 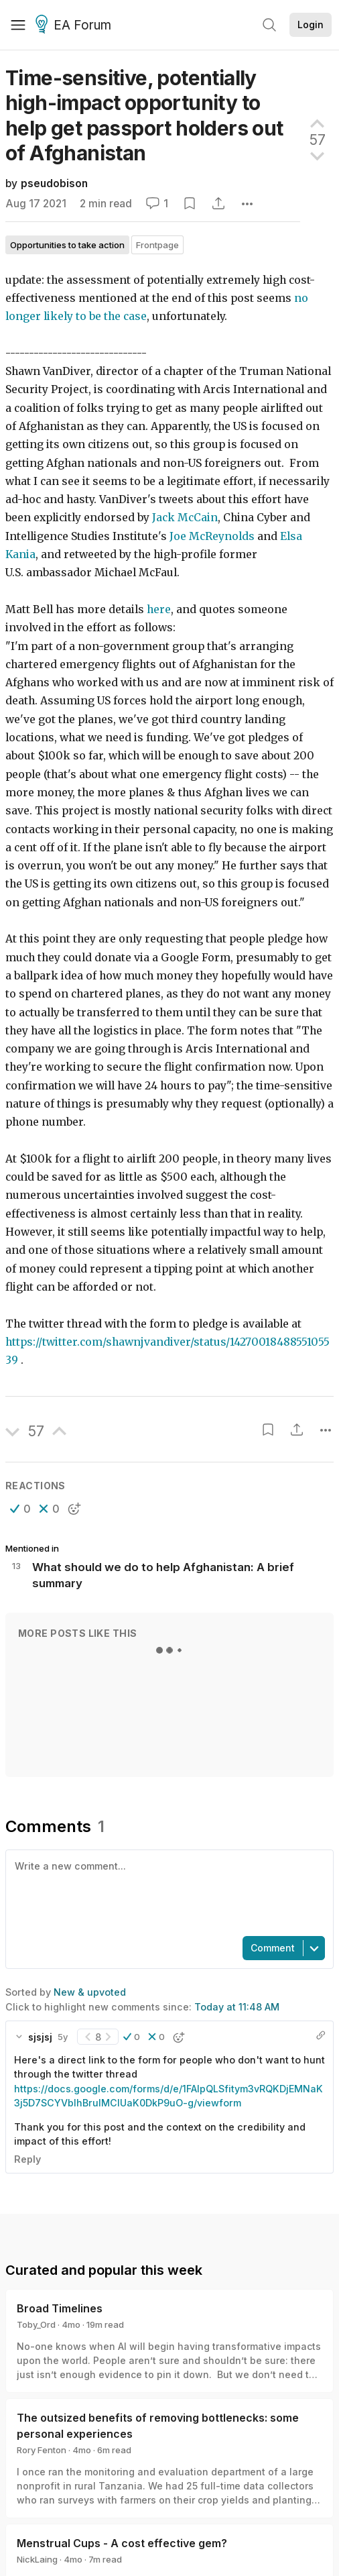 What do you see at coordinates (27, 2159) in the screenshot?
I see `Reply` at bounding box center [27, 2159].